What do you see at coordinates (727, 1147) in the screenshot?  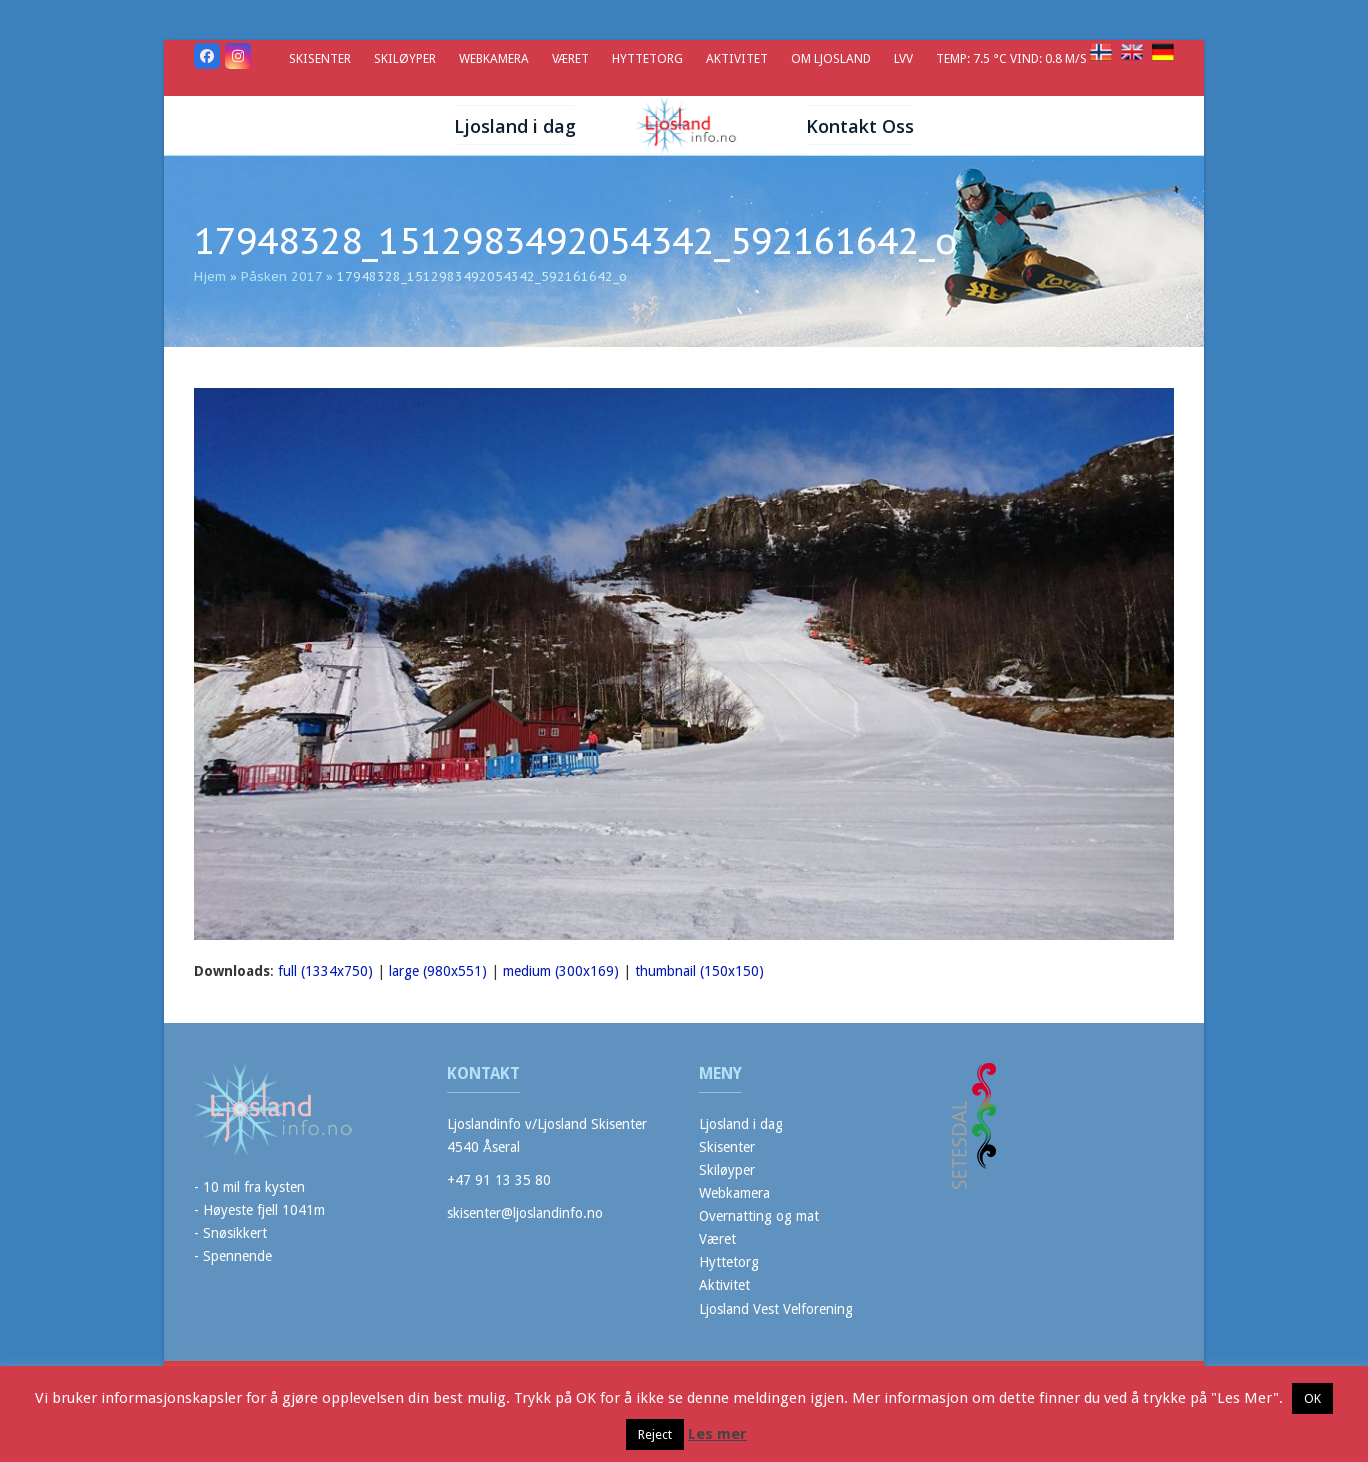 I see `Skisenter` at bounding box center [727, 1147].